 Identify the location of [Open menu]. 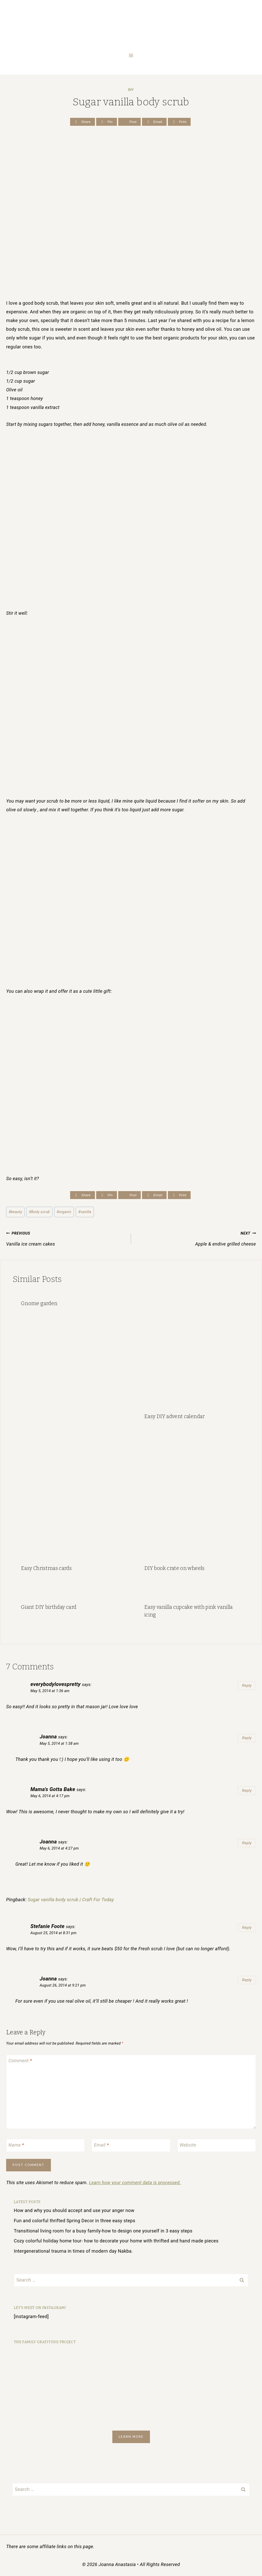
(131, 55).